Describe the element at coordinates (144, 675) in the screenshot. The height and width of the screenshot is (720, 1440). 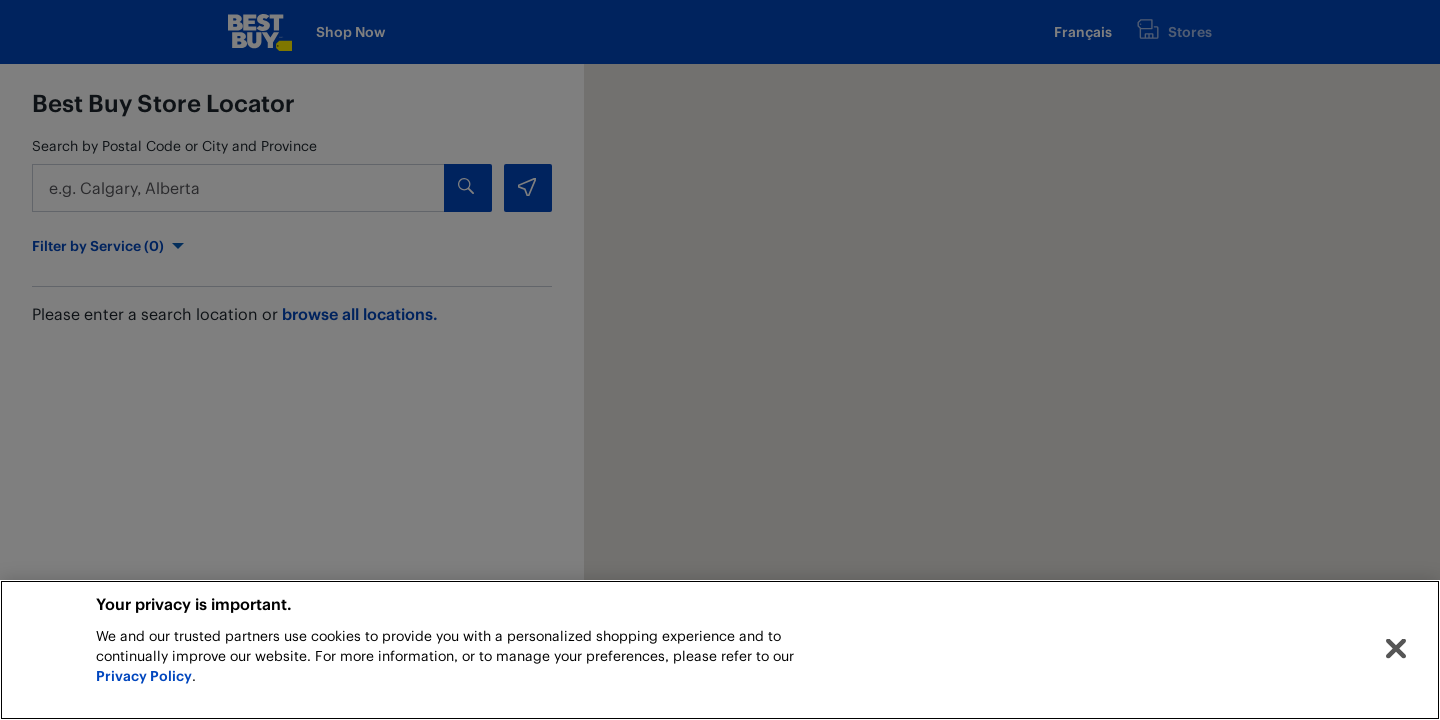
I see `Privacy Policy` at that location.